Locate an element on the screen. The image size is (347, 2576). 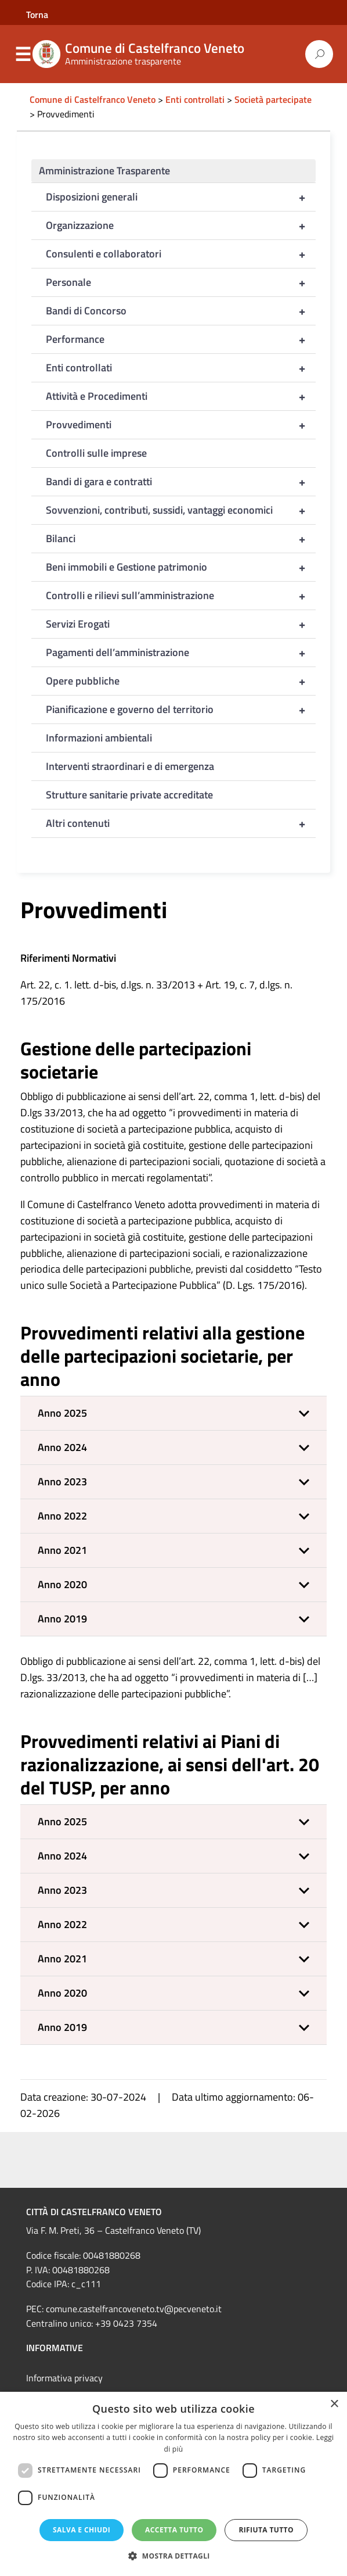
Rifiuta tutto [button] is located at coordinates (266, 2530).